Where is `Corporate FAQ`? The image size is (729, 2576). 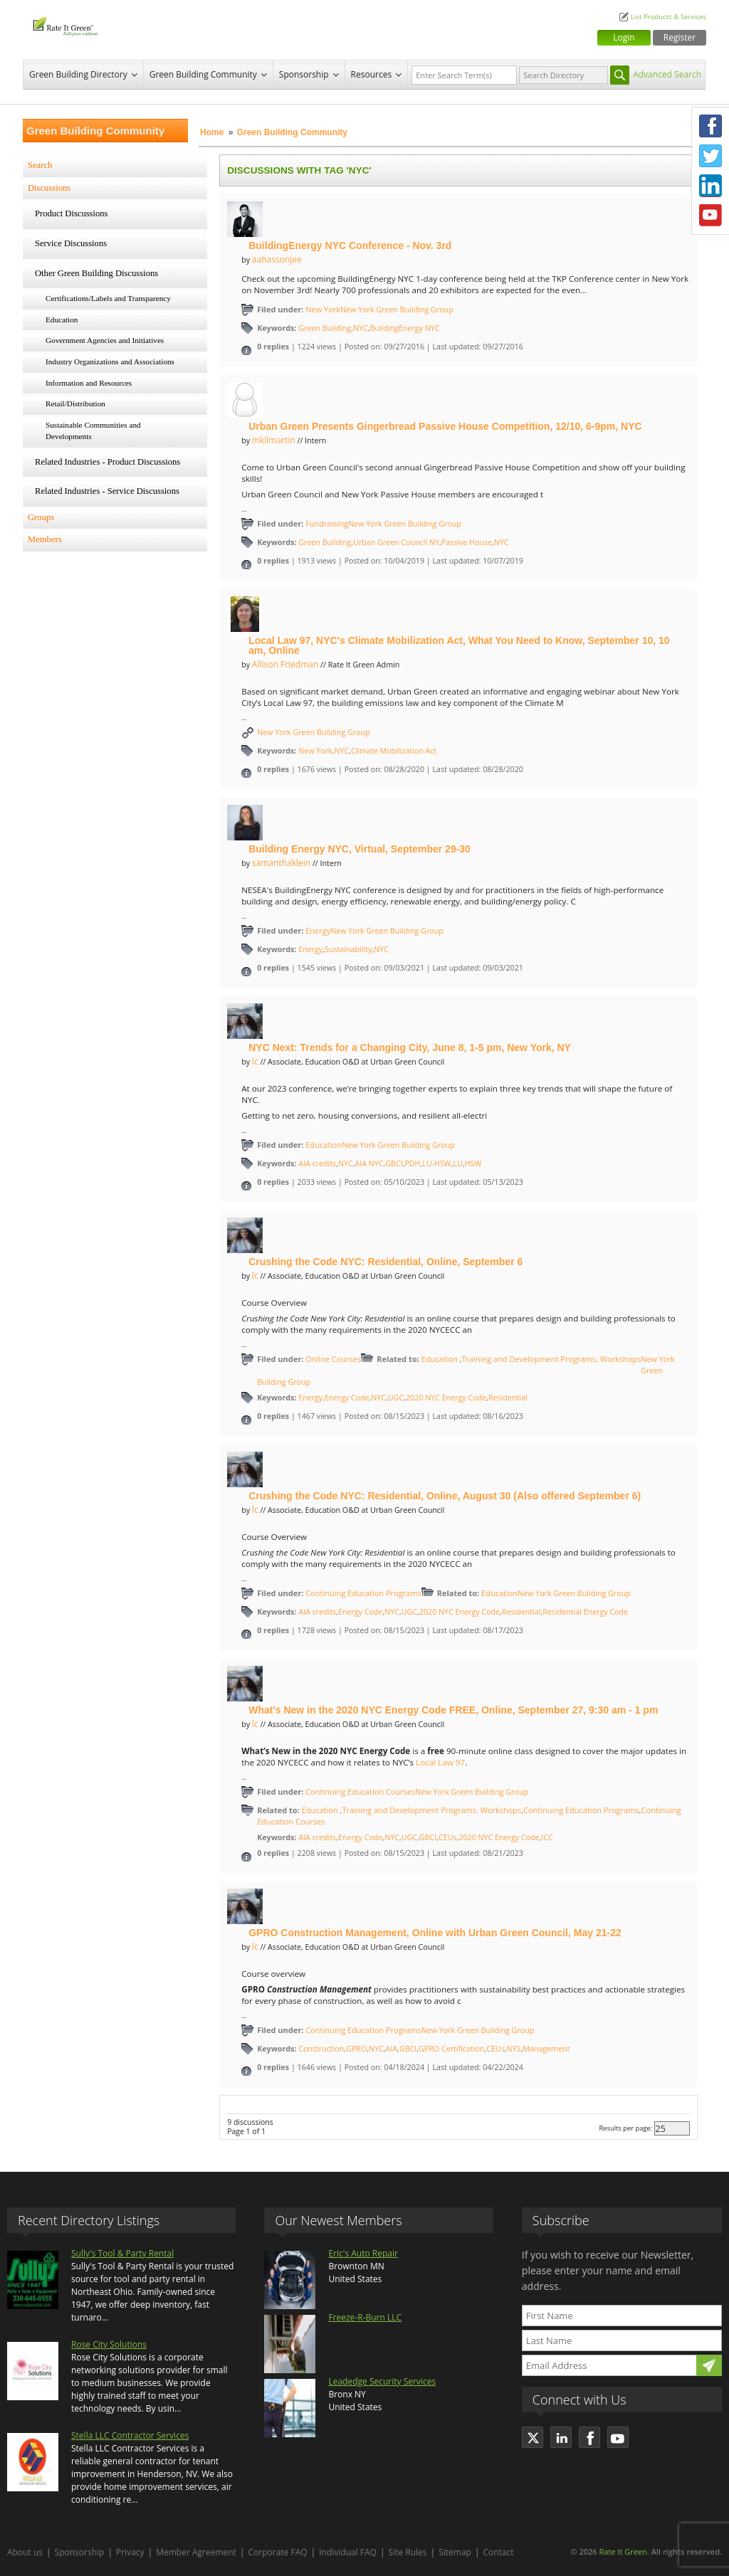
Corporate FAQ is located at coordinates (278, 2552).